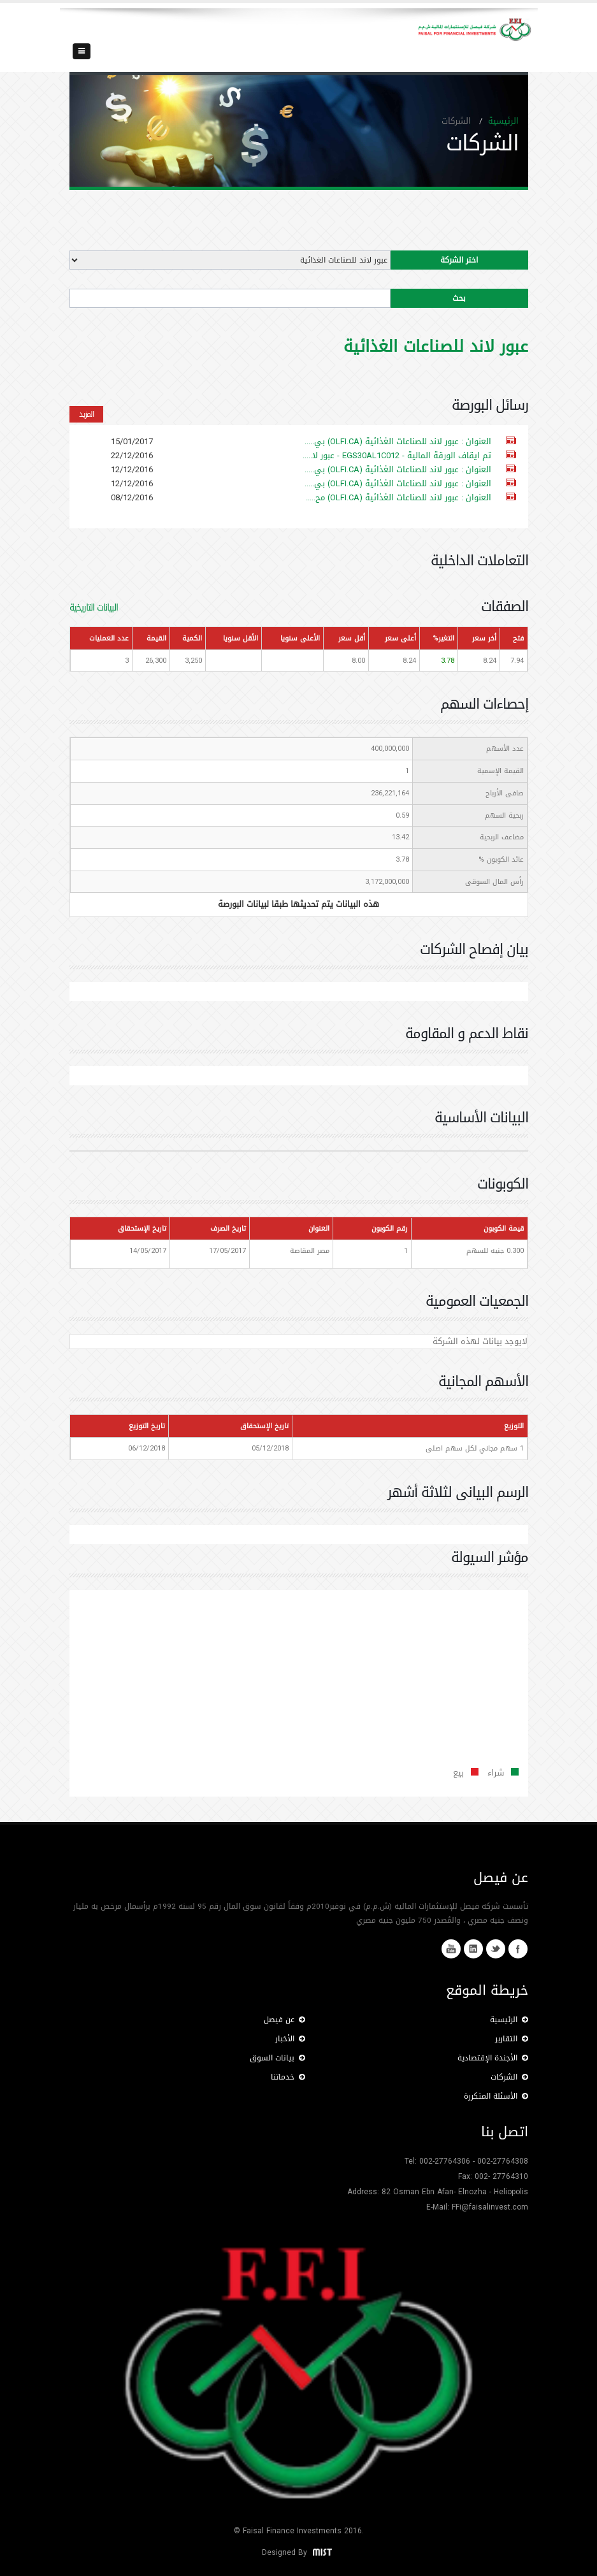  What do you see at coordinates (284, 2020) in the screenshot?
I see `عن فيصل` at bounding box center [284, 2020].